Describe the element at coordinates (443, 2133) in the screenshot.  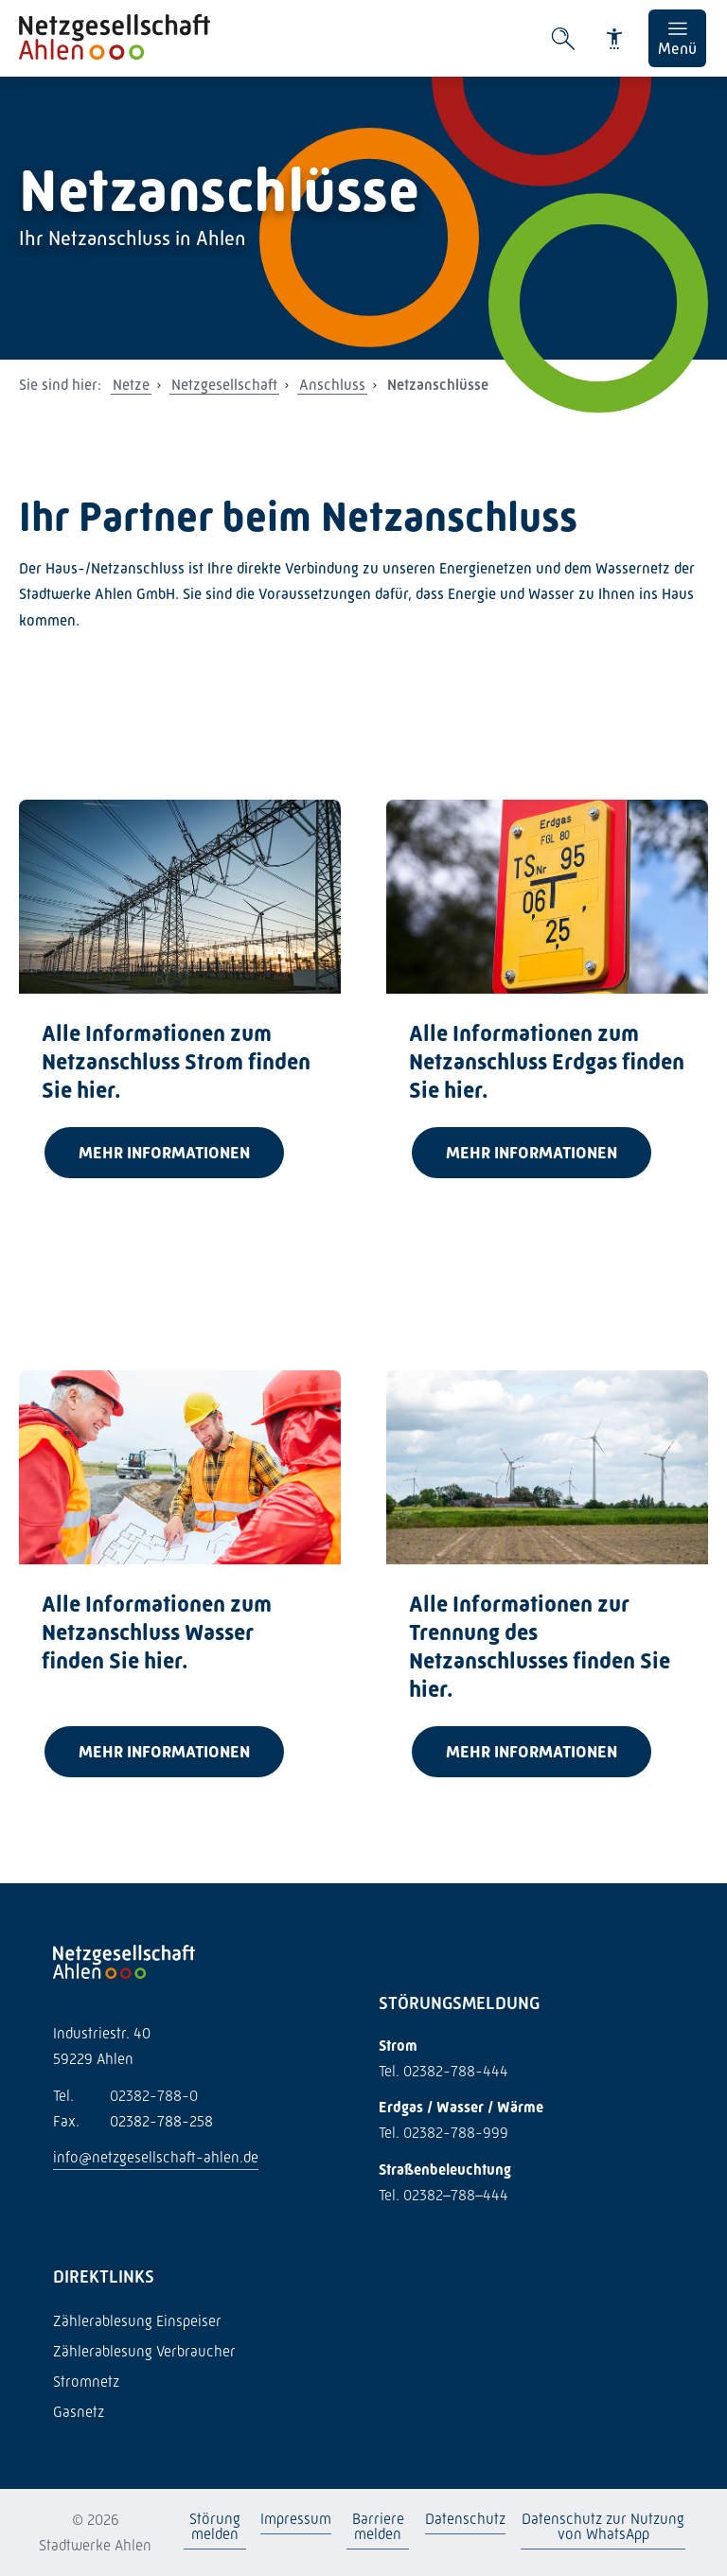
I see `Tel. 02382-788-999` at that location.